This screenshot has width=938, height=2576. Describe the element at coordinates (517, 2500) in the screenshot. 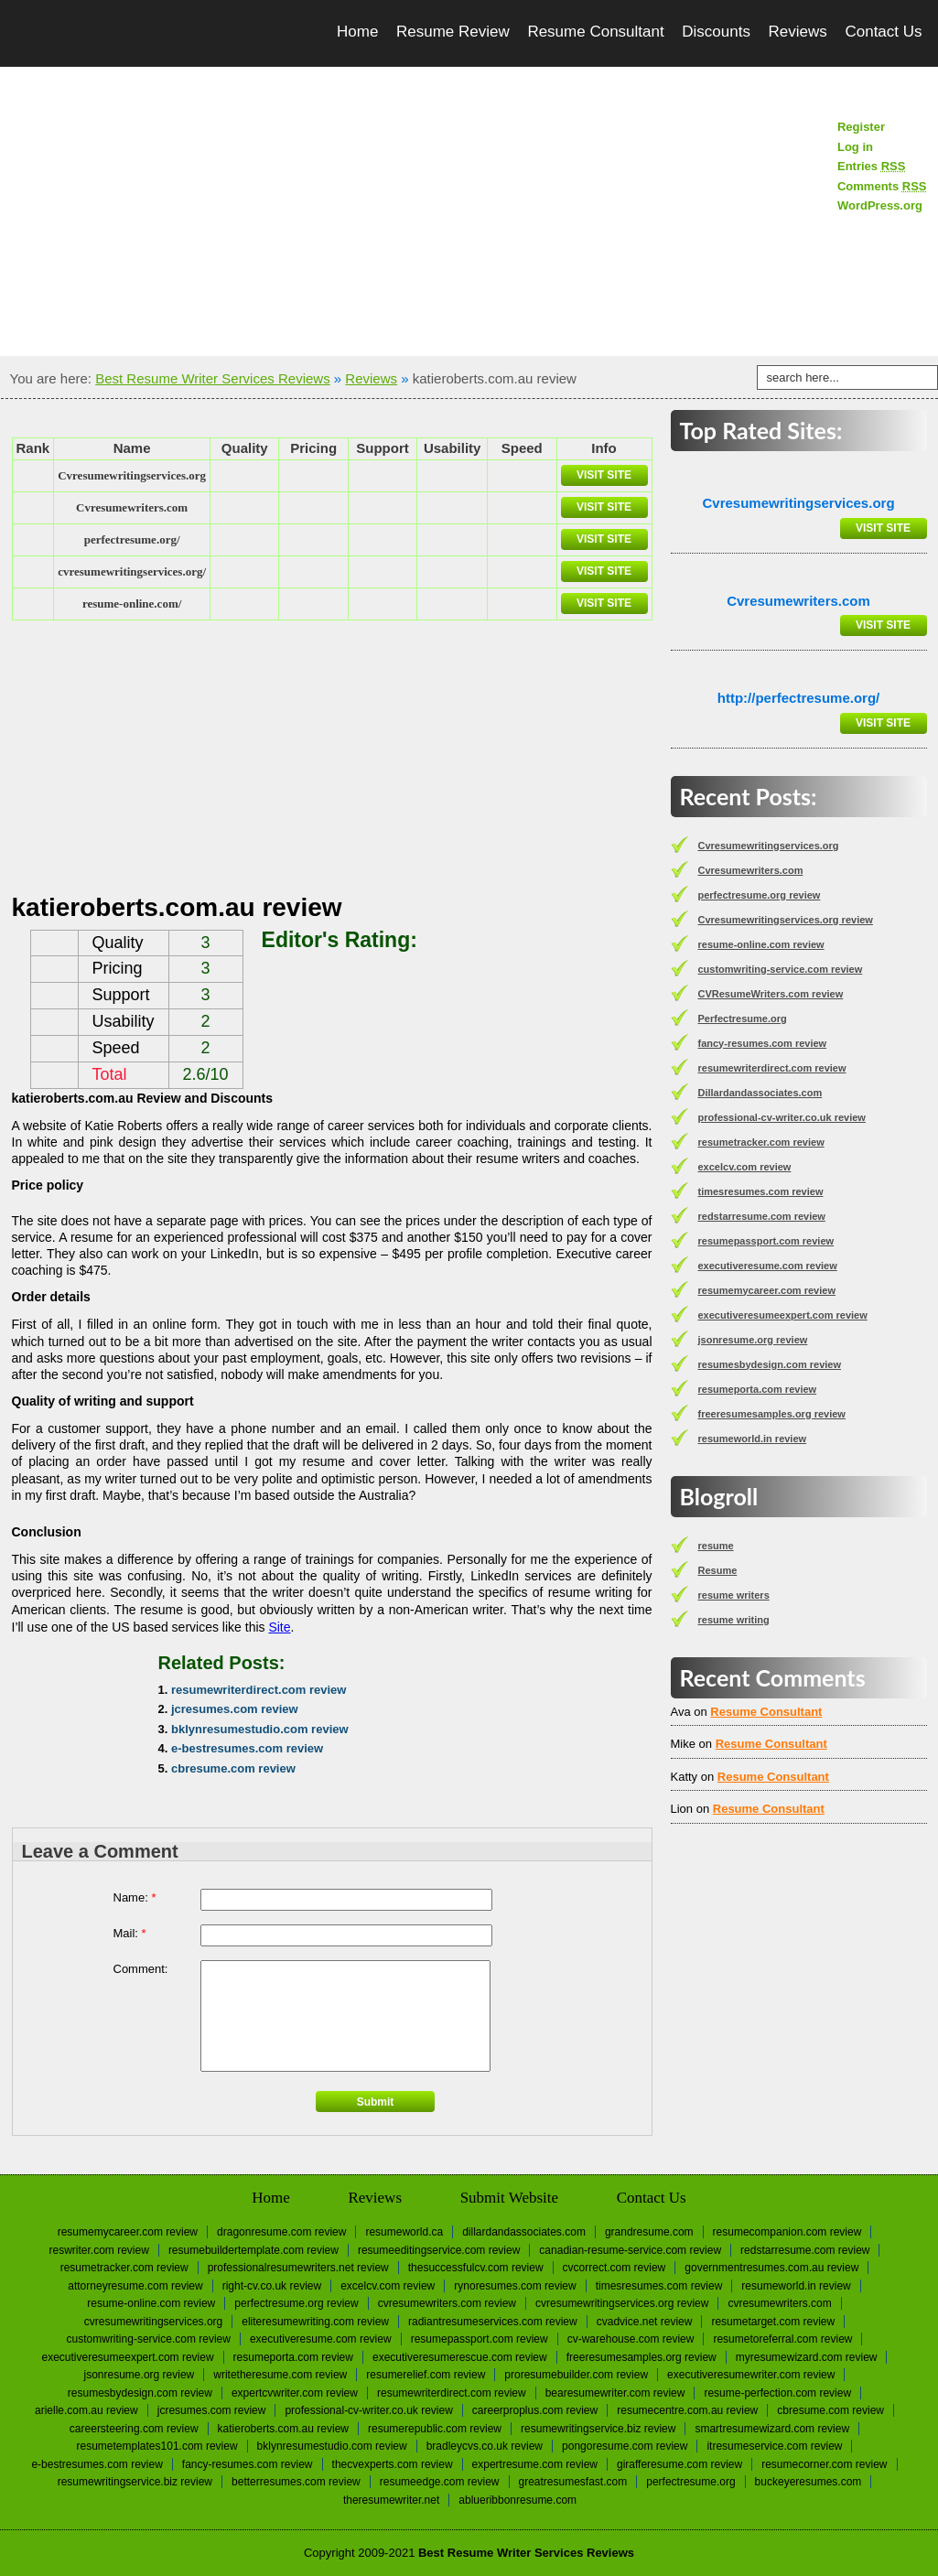

I see `Ablueribbonresume.com` at that location.